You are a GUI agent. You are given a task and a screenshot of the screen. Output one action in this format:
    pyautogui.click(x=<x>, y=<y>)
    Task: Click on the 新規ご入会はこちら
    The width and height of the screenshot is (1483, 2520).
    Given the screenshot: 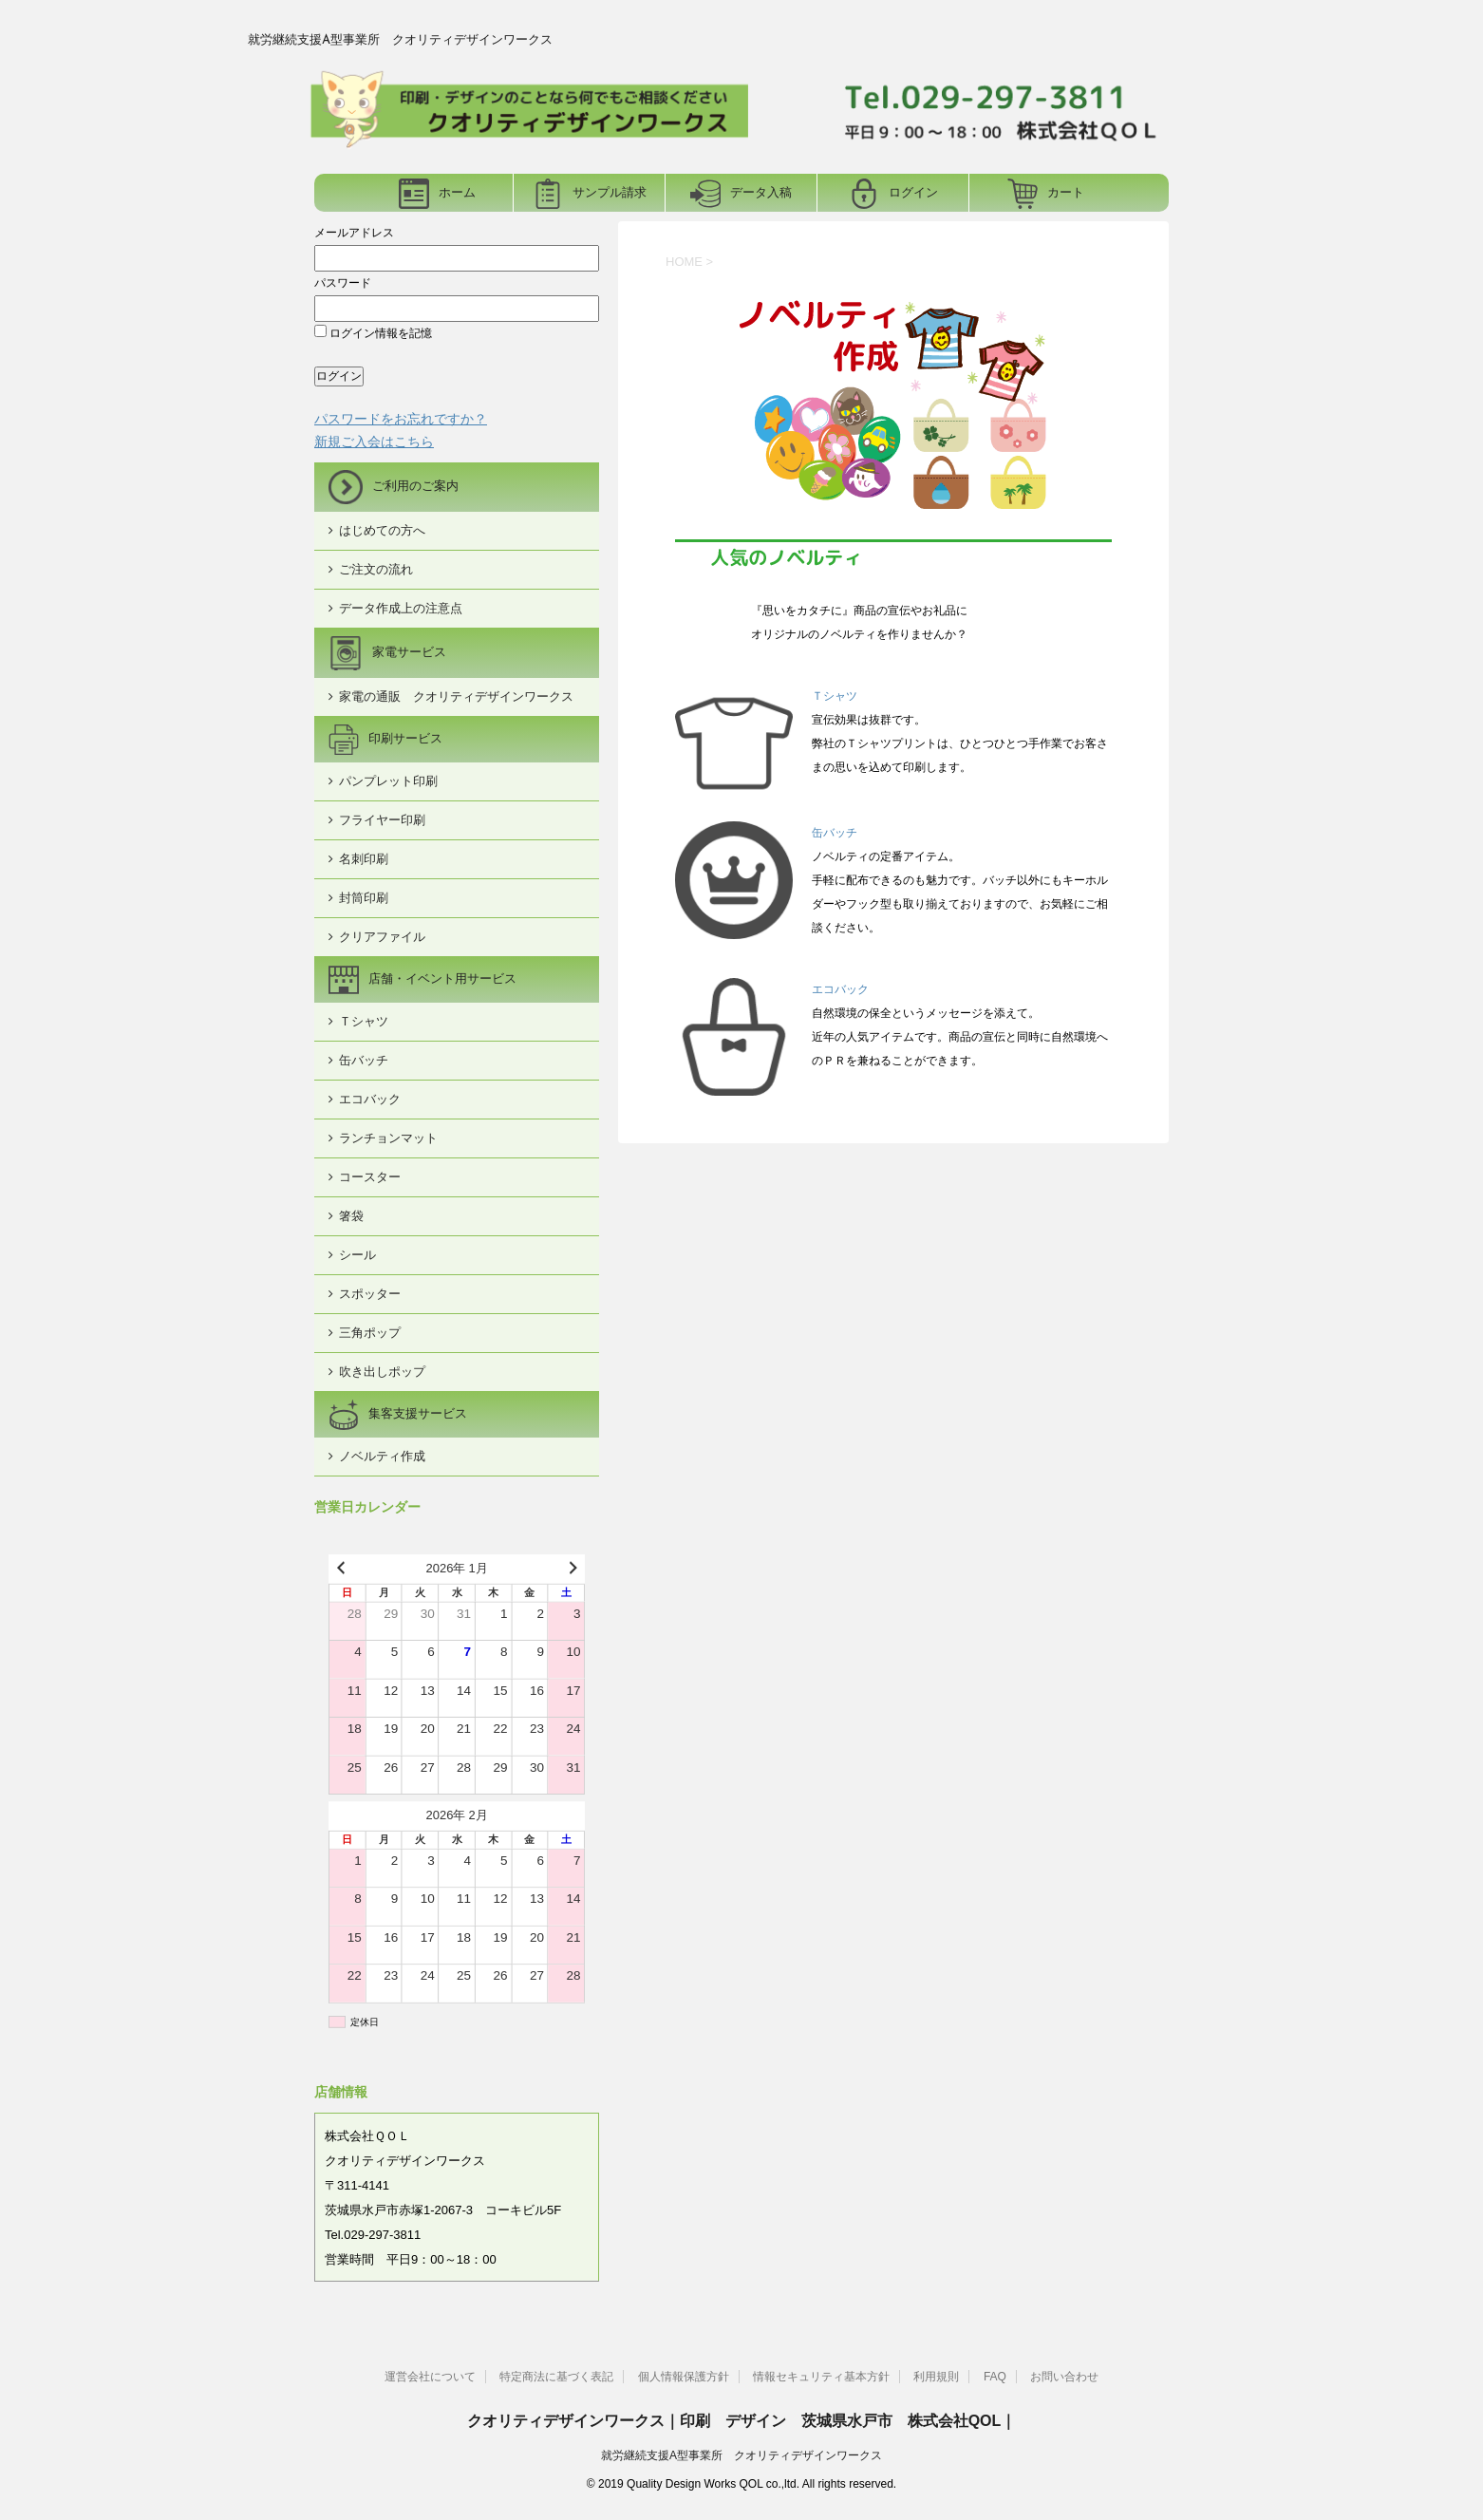 What is the action you would take?
    pyautogui.click(x=374, y=441)
    